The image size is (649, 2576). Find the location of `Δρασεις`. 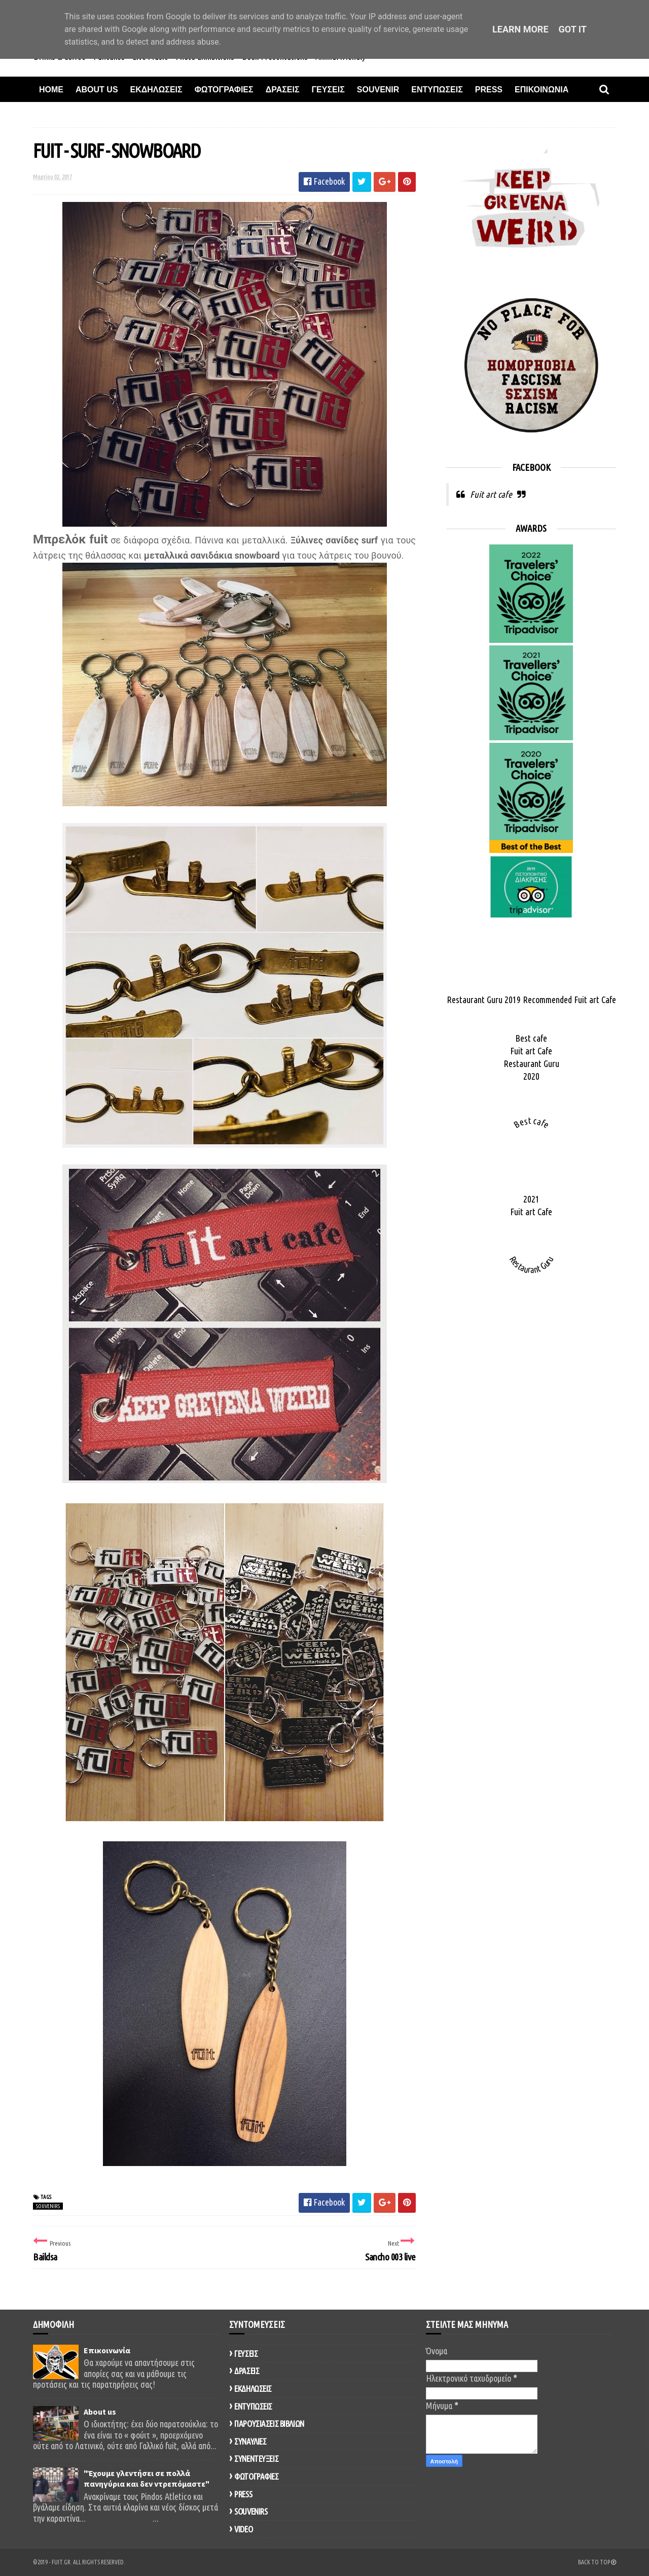

Δρασεις is located at coordinates (283, 89).